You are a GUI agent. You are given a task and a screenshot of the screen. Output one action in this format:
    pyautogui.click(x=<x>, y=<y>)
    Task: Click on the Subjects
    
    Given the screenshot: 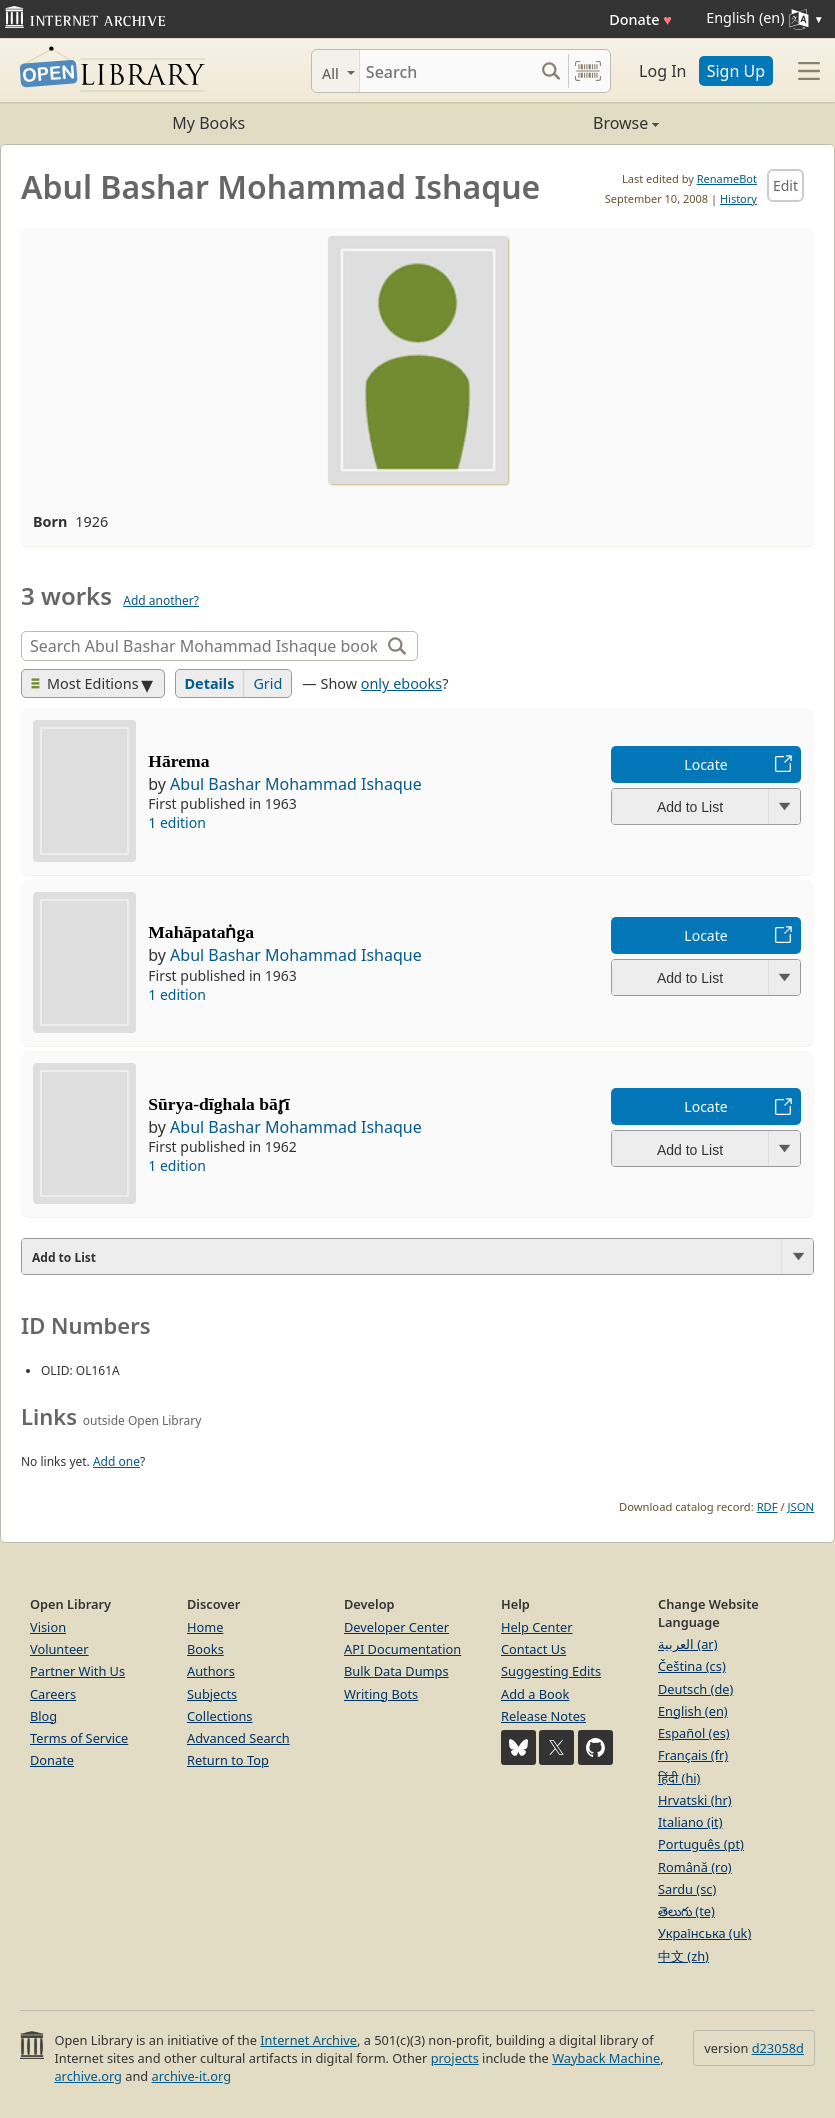 What is the action you would take?
    pyautogui.click(x=212, y=1694)
    